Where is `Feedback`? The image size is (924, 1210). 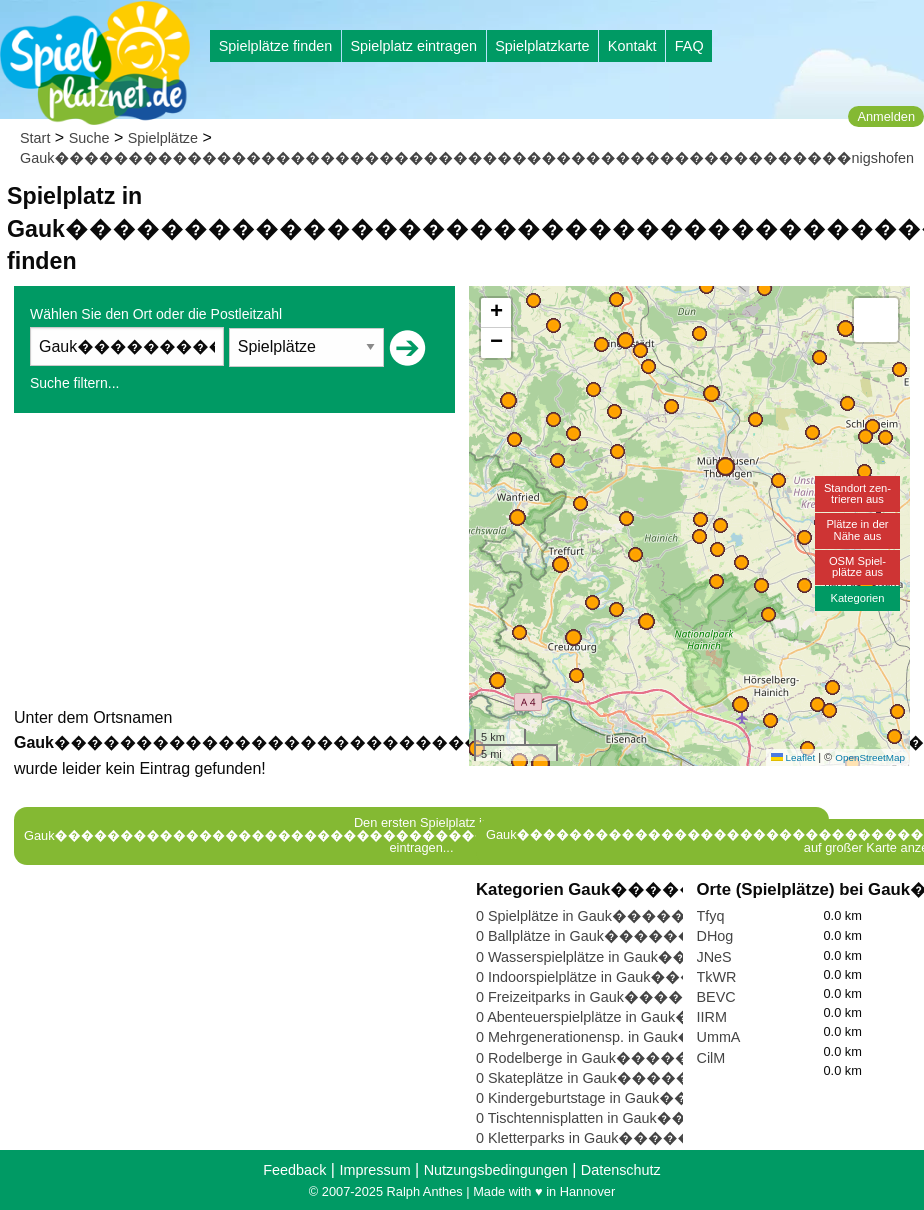 Feedback is located at coordinates (294, 1170).